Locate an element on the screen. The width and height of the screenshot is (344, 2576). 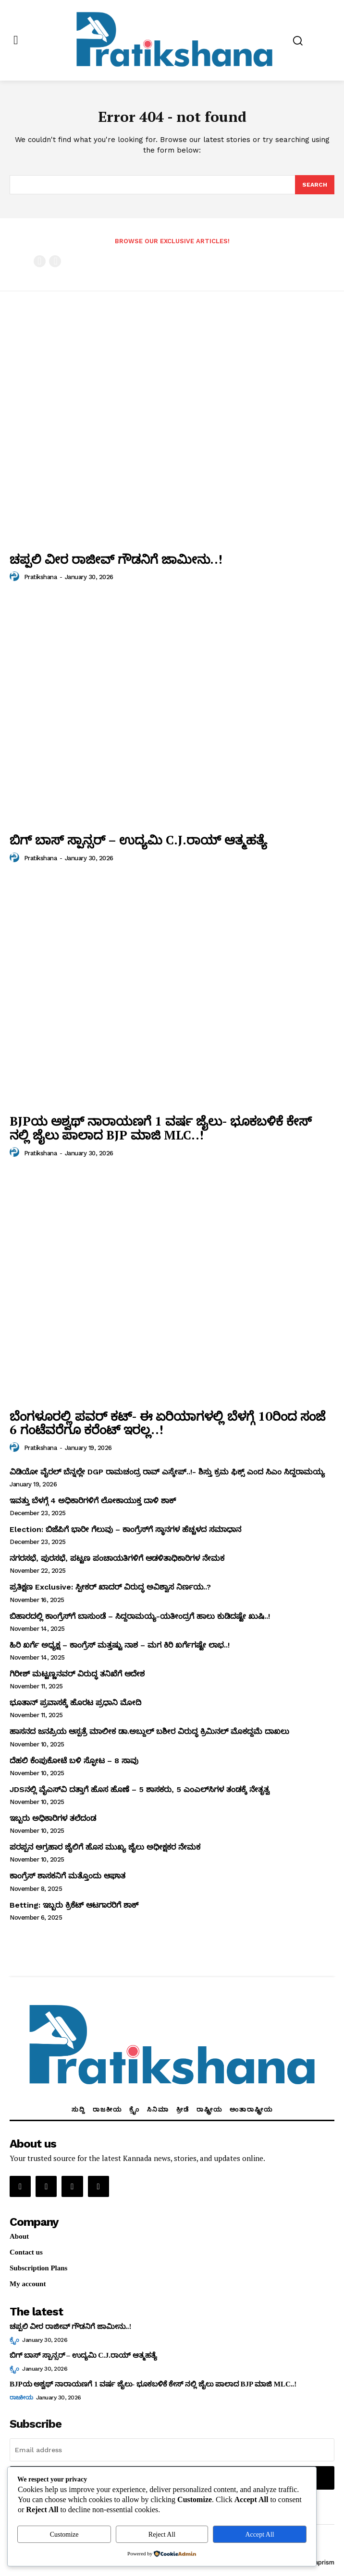
ವಿಡಿಯೋ ವೈರಲ್ ಬೆನ್ನಲ್ಲೇ DGP ರಾಮಚಂದ್ರ ರಾವ್ ಎಸ್ಕೇಪ್..!- ಶಿಸ್ತು ಕ್ರಮ ಫಿಕ್ಸ್ ಎಂದ ಸಿಎಂ ಸಿದ್ದರಾಮಯ್ಯ is located at coordinates (167, 1471).